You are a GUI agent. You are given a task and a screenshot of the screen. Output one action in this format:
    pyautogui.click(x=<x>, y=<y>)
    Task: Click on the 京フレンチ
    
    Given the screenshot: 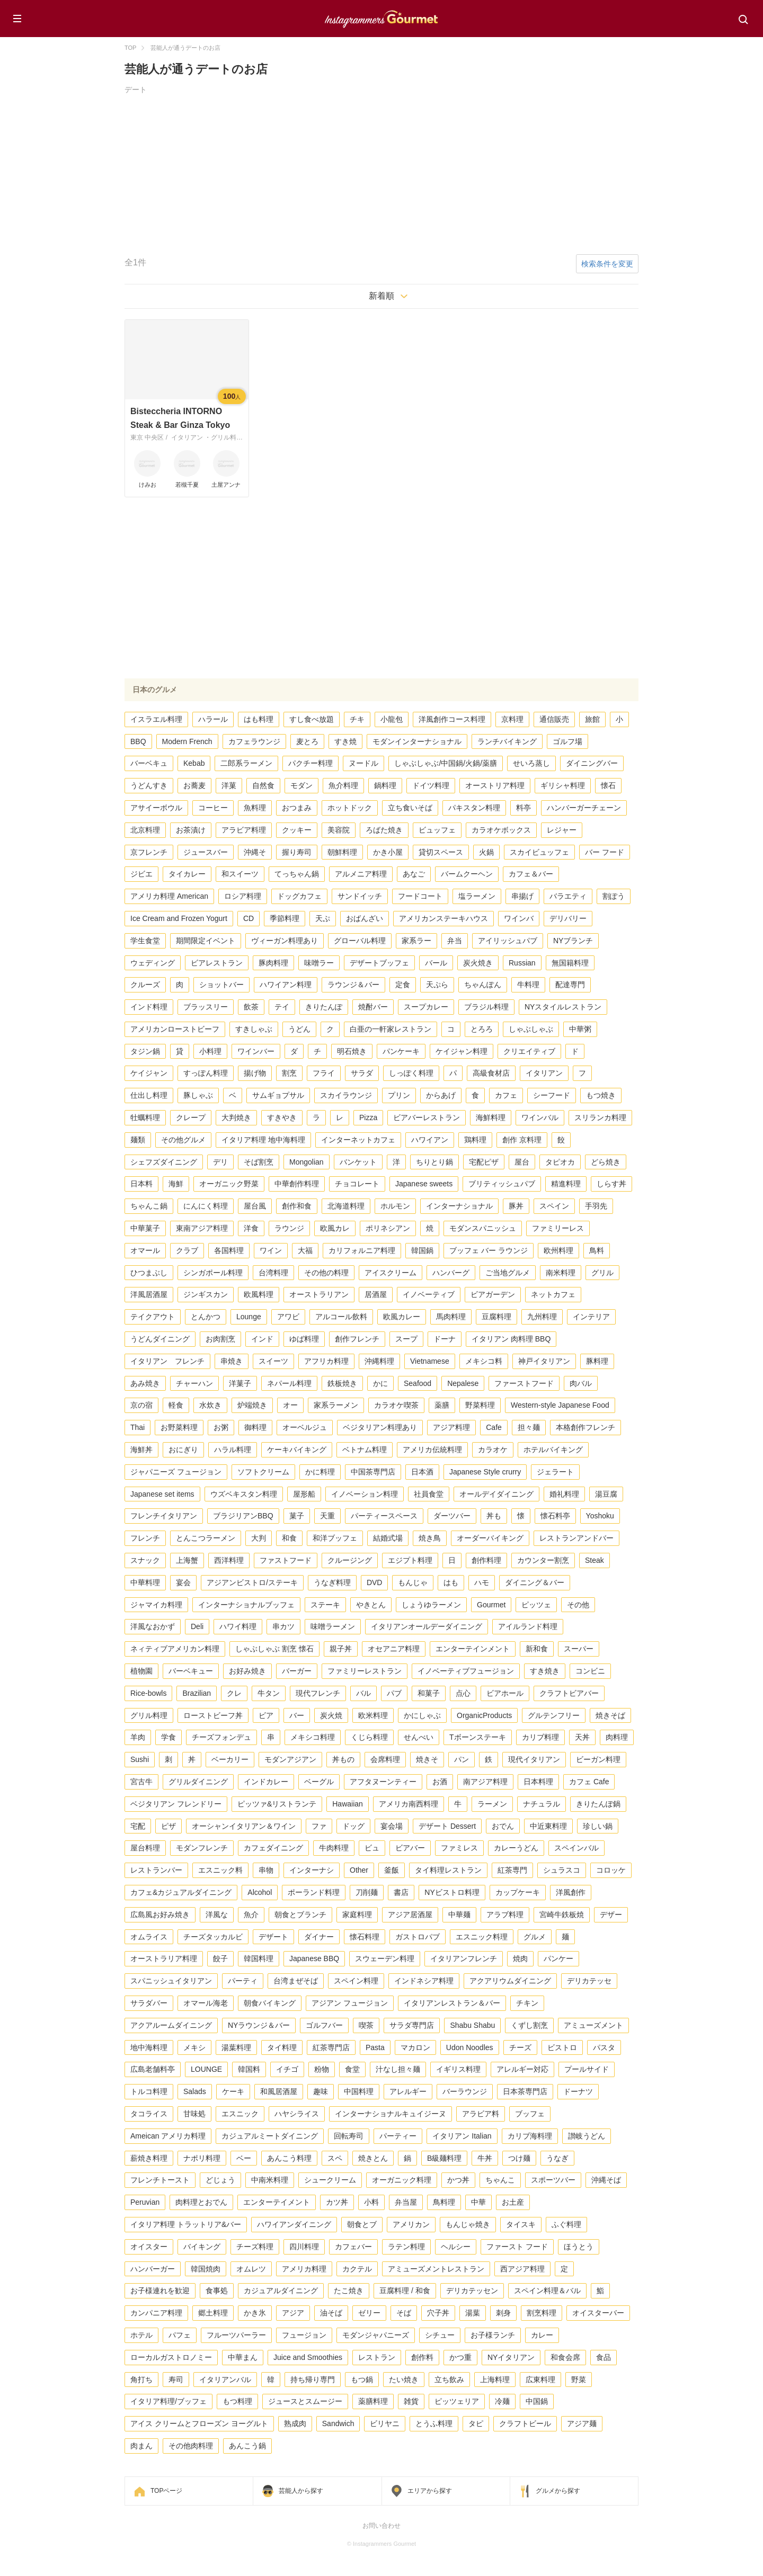 What is the action you would take?
    pyautogui.click(x=148, y=852)
    